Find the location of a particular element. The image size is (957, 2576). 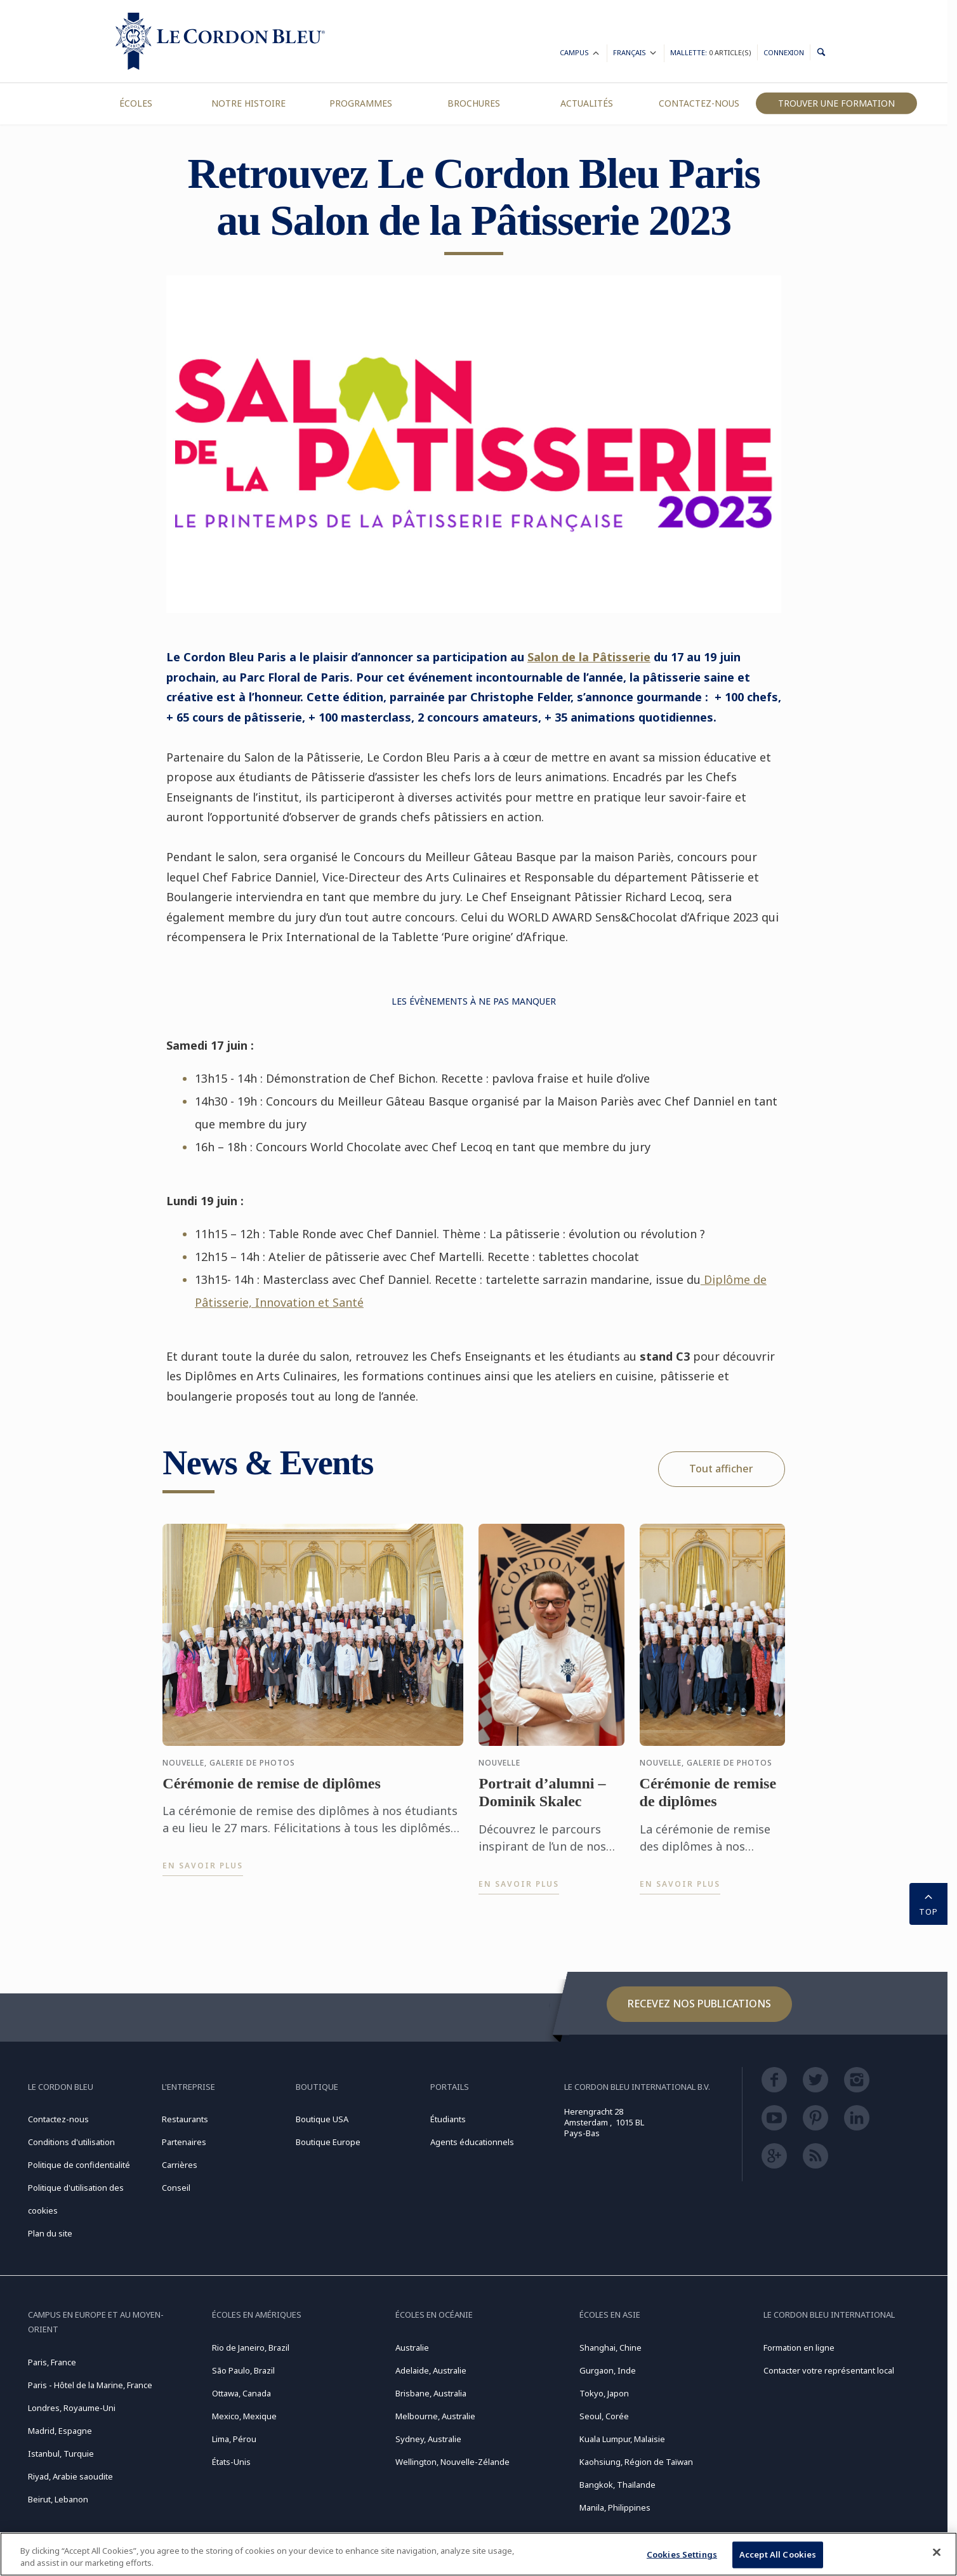

Shanghai, Chine is located at coordinates (610, 2347).